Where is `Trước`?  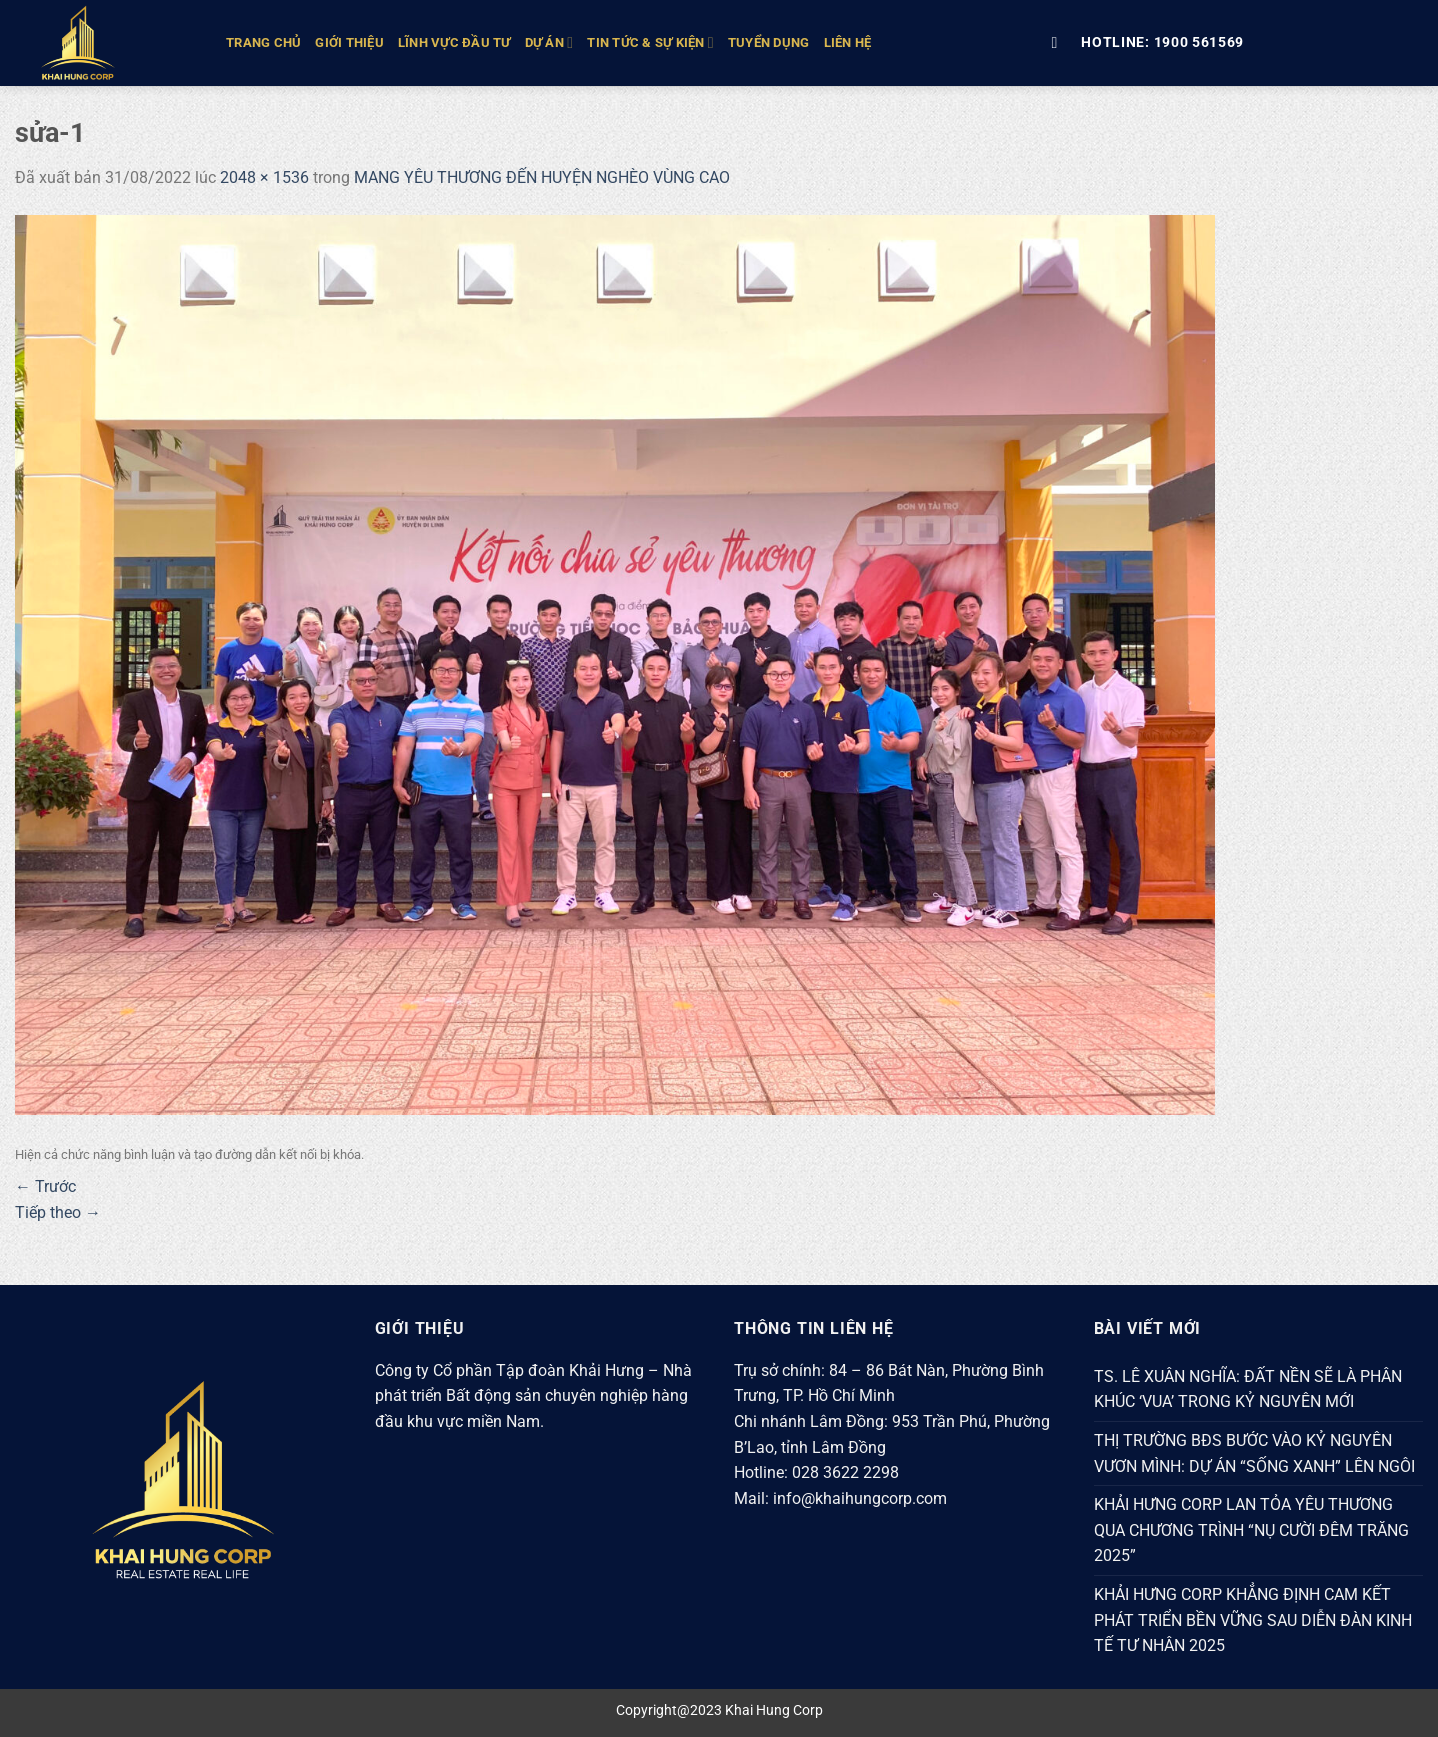 Trước is located at coordinates (45, 1186).